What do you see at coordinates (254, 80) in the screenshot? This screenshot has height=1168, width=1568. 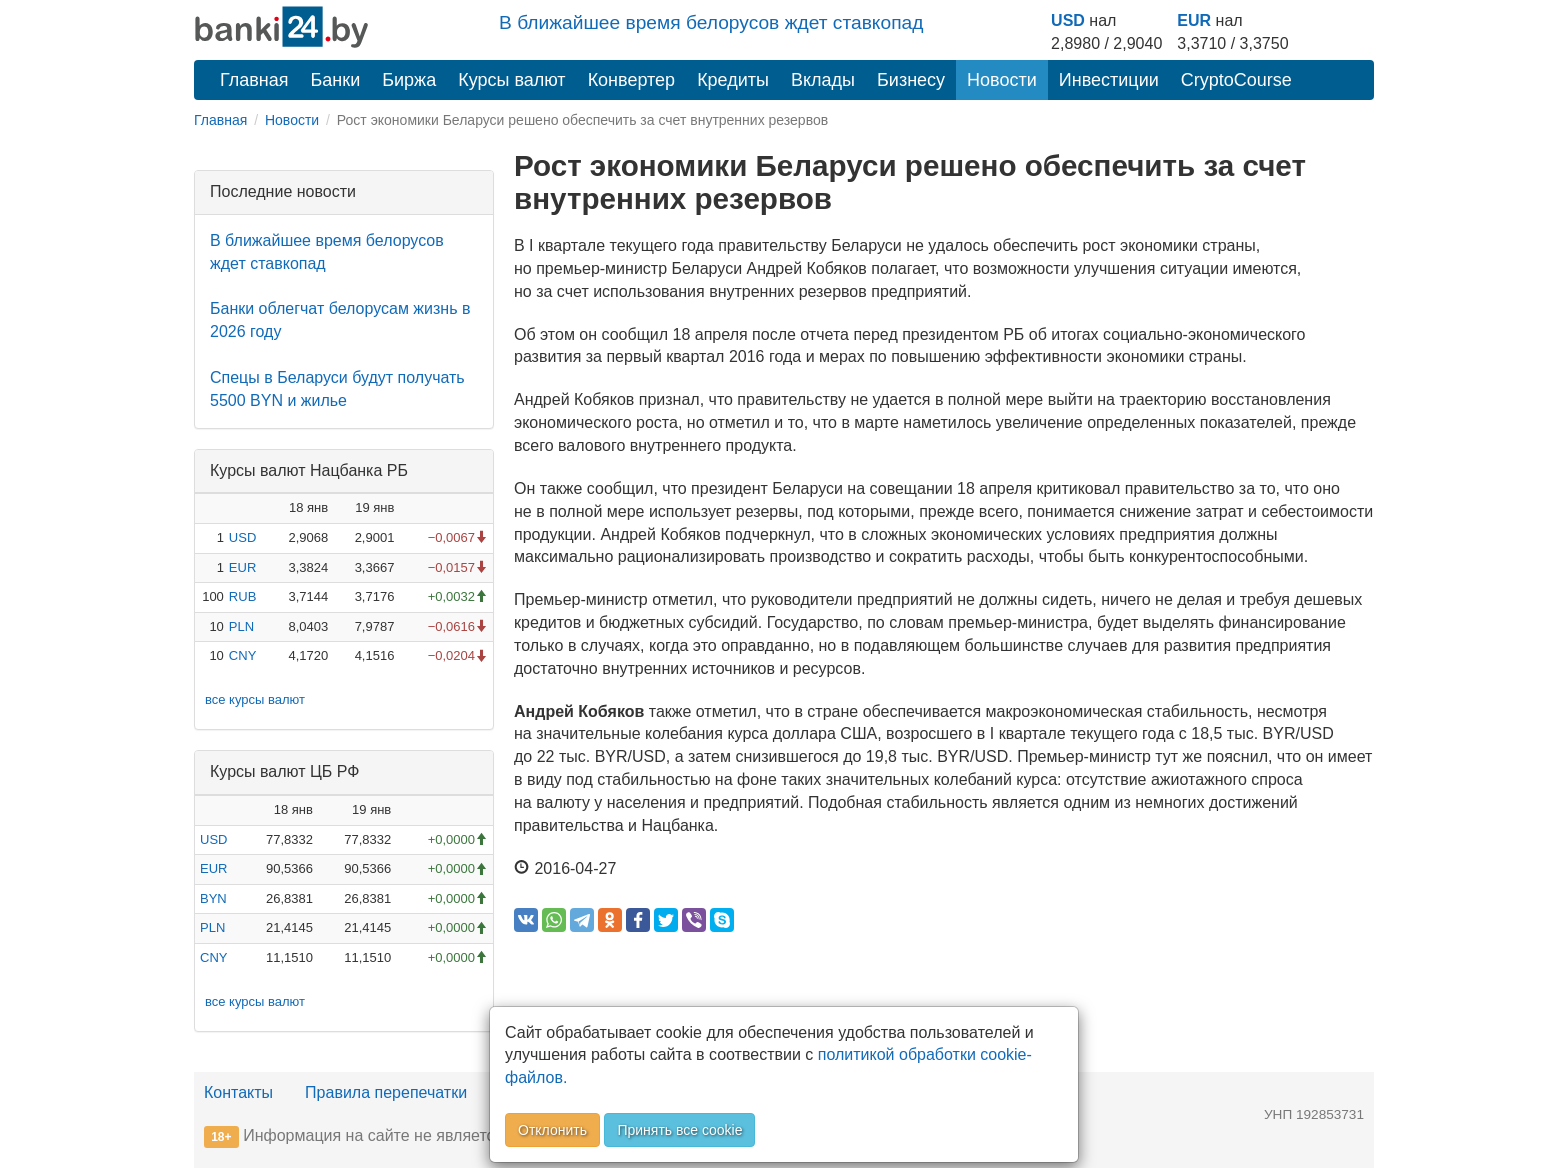 I see `Главная` at bounding box center [254, 80].